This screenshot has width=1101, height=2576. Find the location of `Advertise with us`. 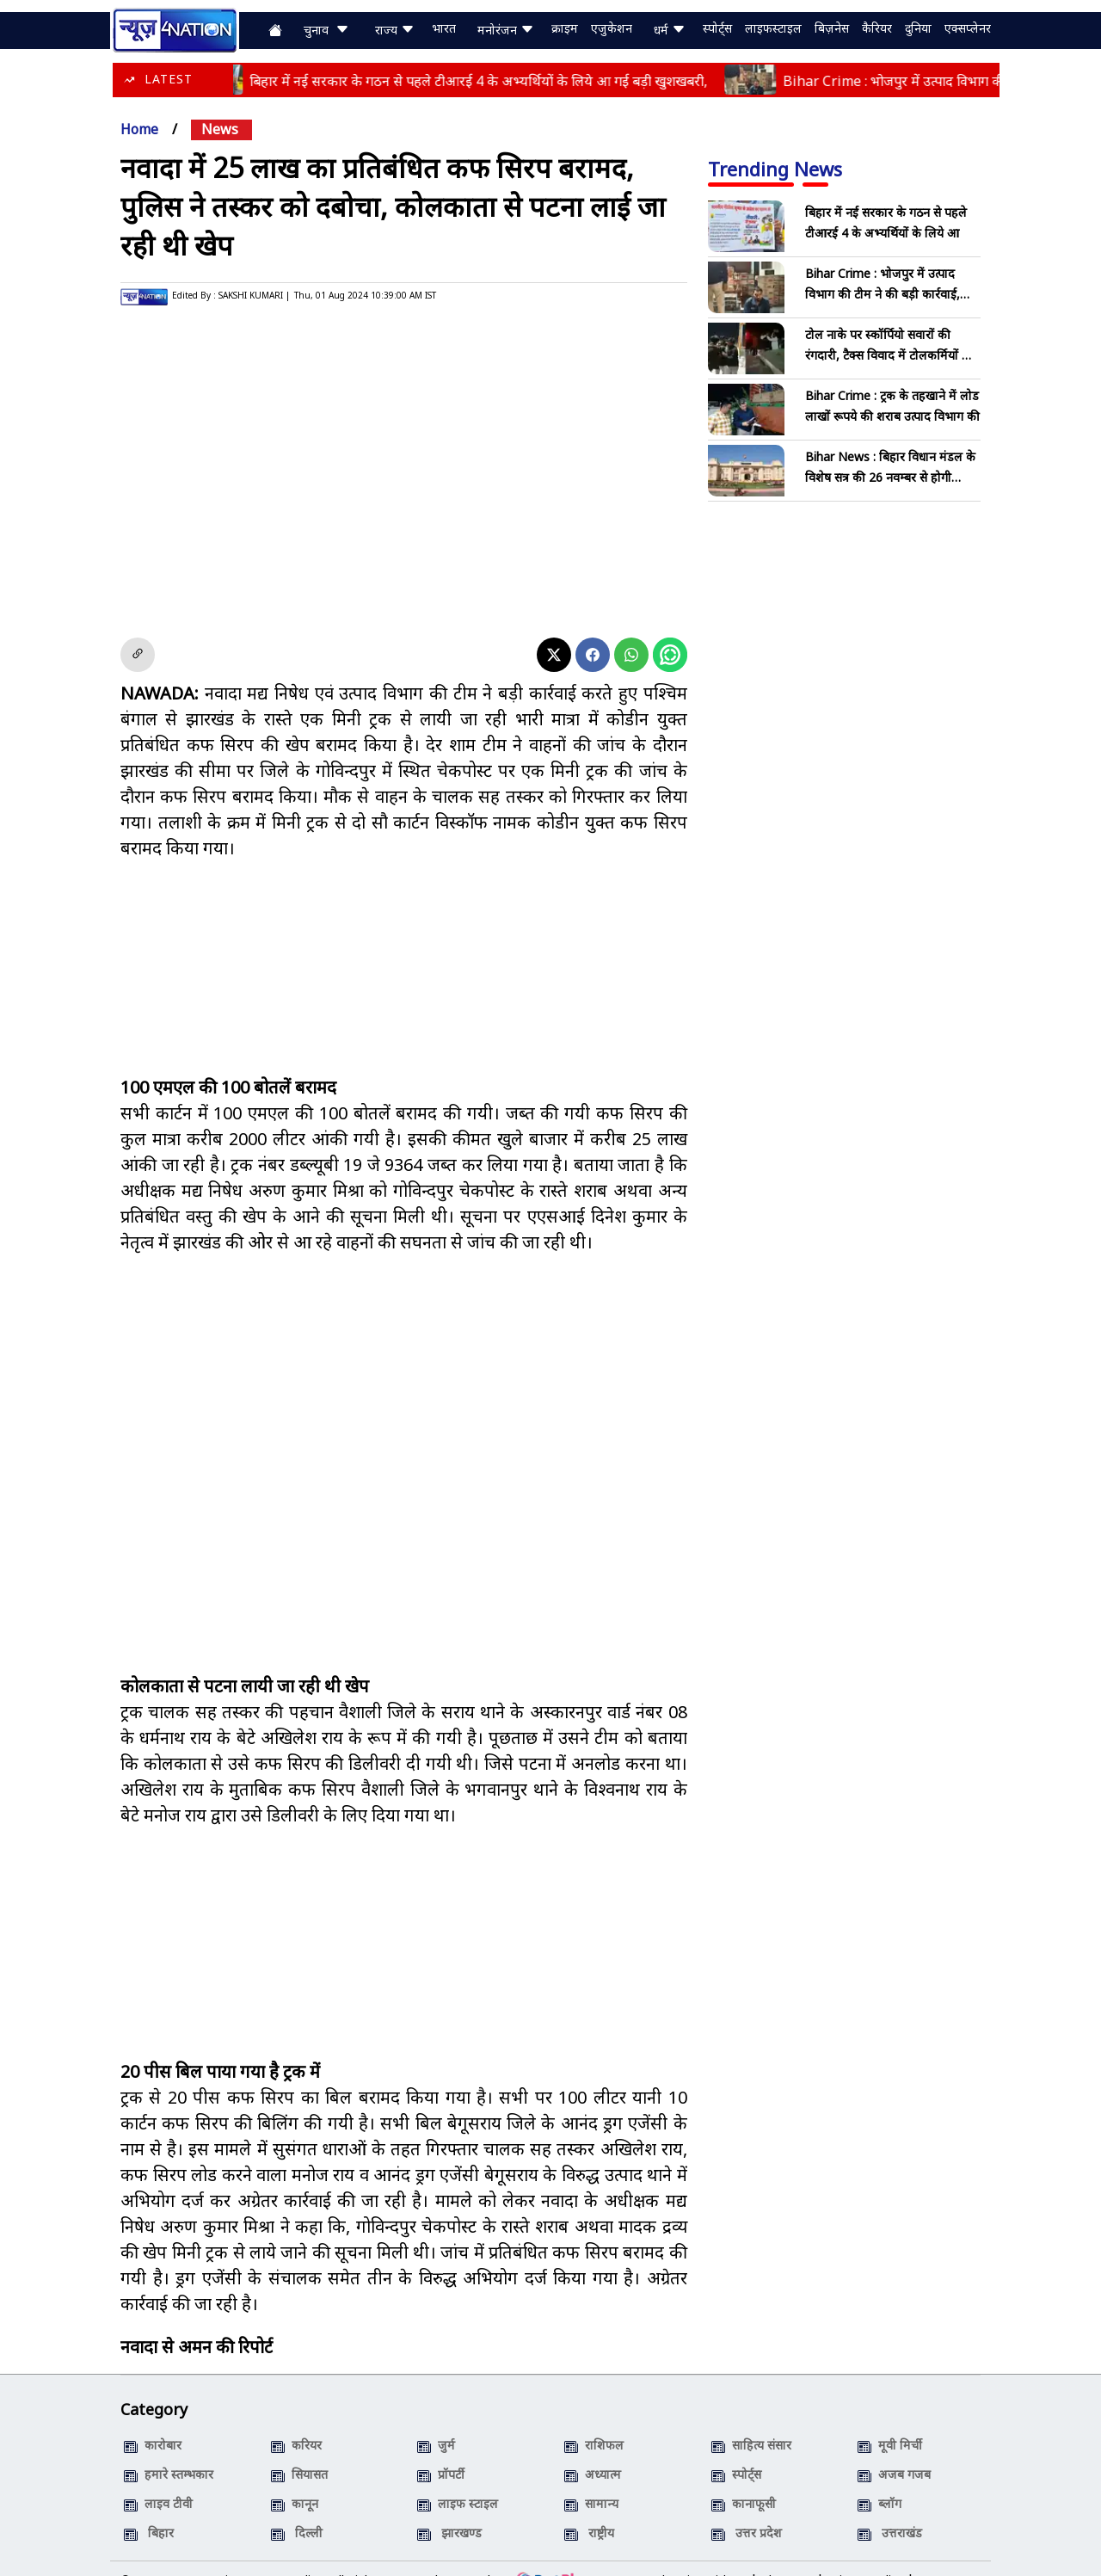

Advertise with us is located at coordinates (698, 2555).